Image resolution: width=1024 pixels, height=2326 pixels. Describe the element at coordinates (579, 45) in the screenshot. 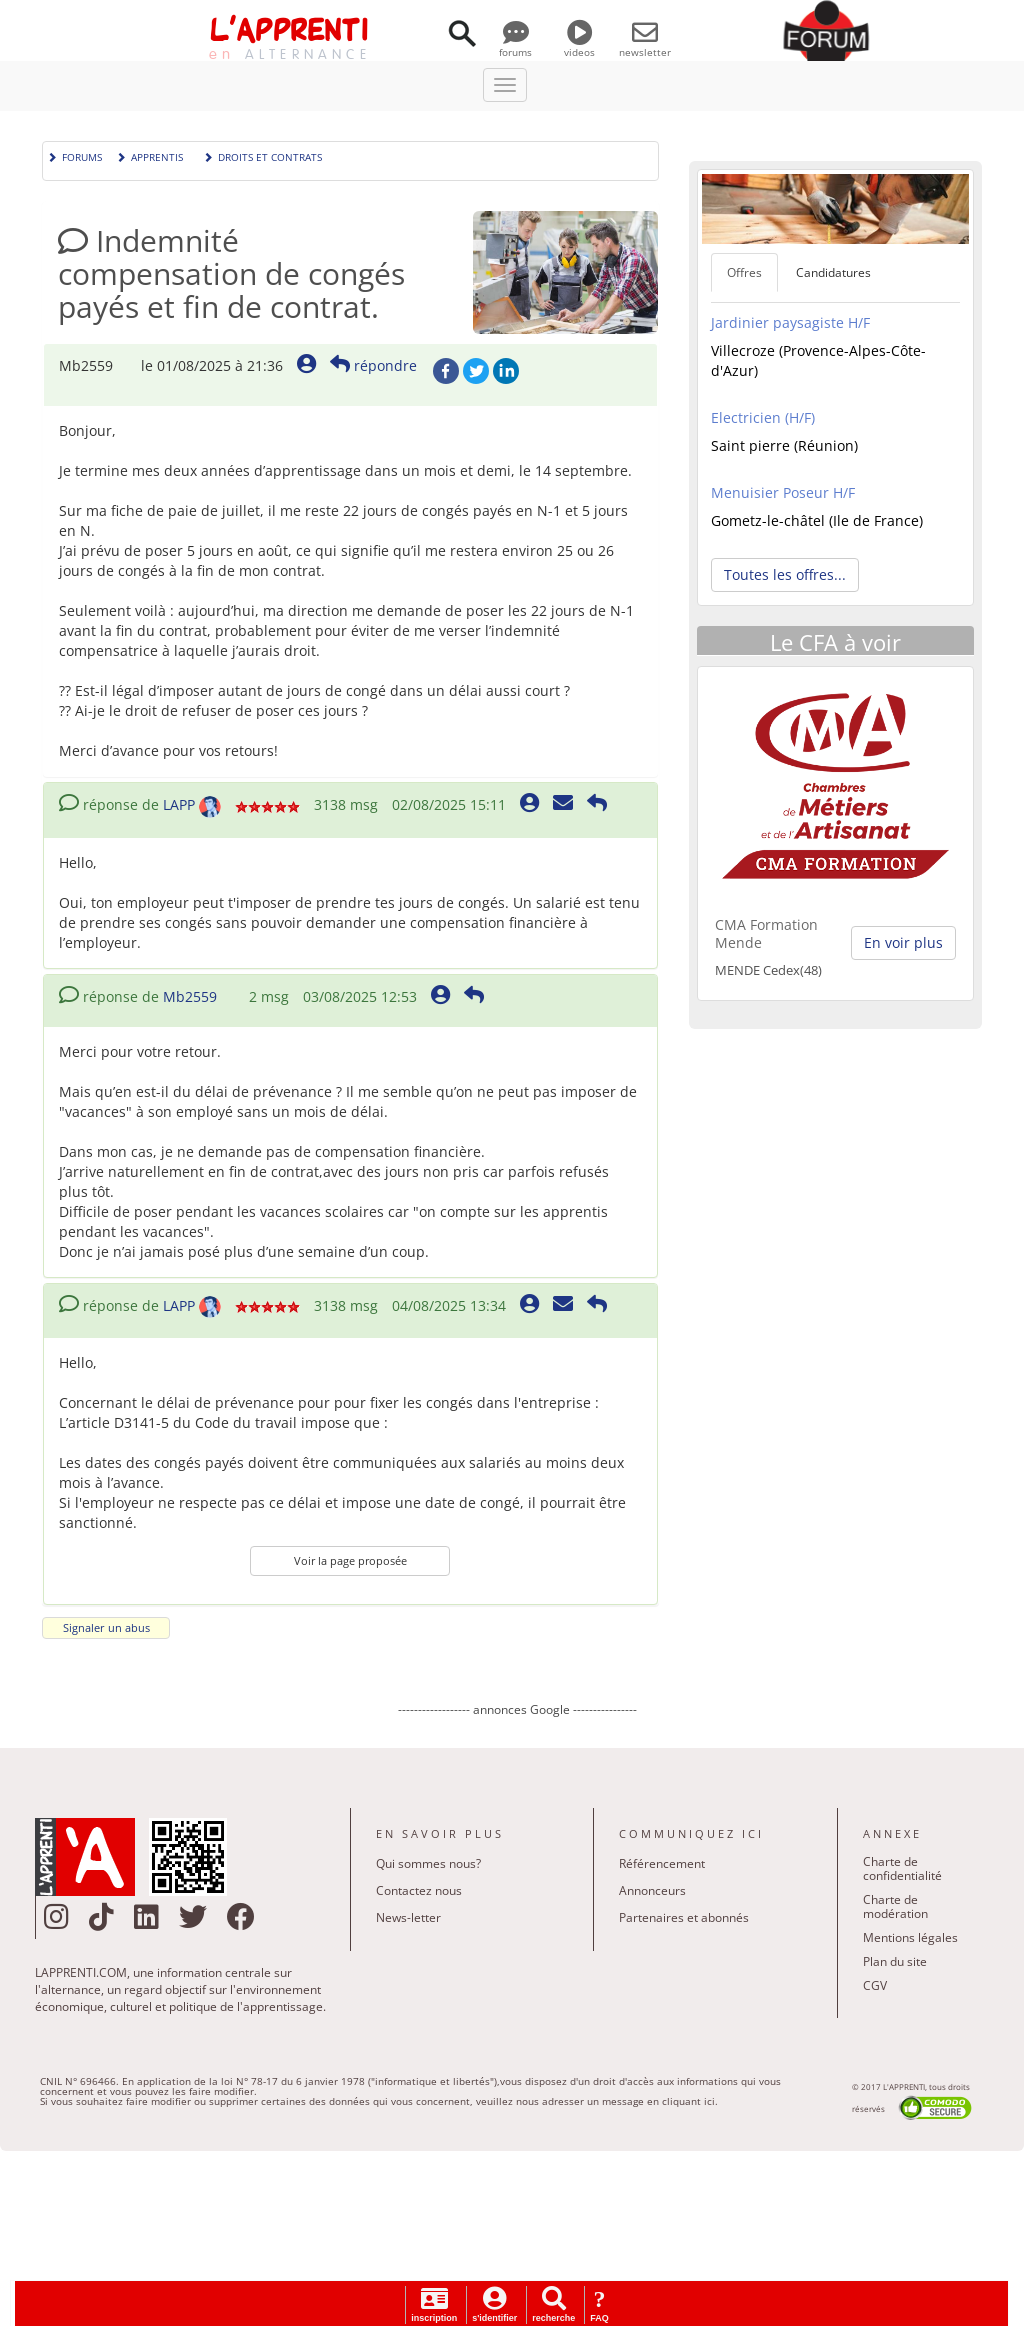

I see `videos` at that location.